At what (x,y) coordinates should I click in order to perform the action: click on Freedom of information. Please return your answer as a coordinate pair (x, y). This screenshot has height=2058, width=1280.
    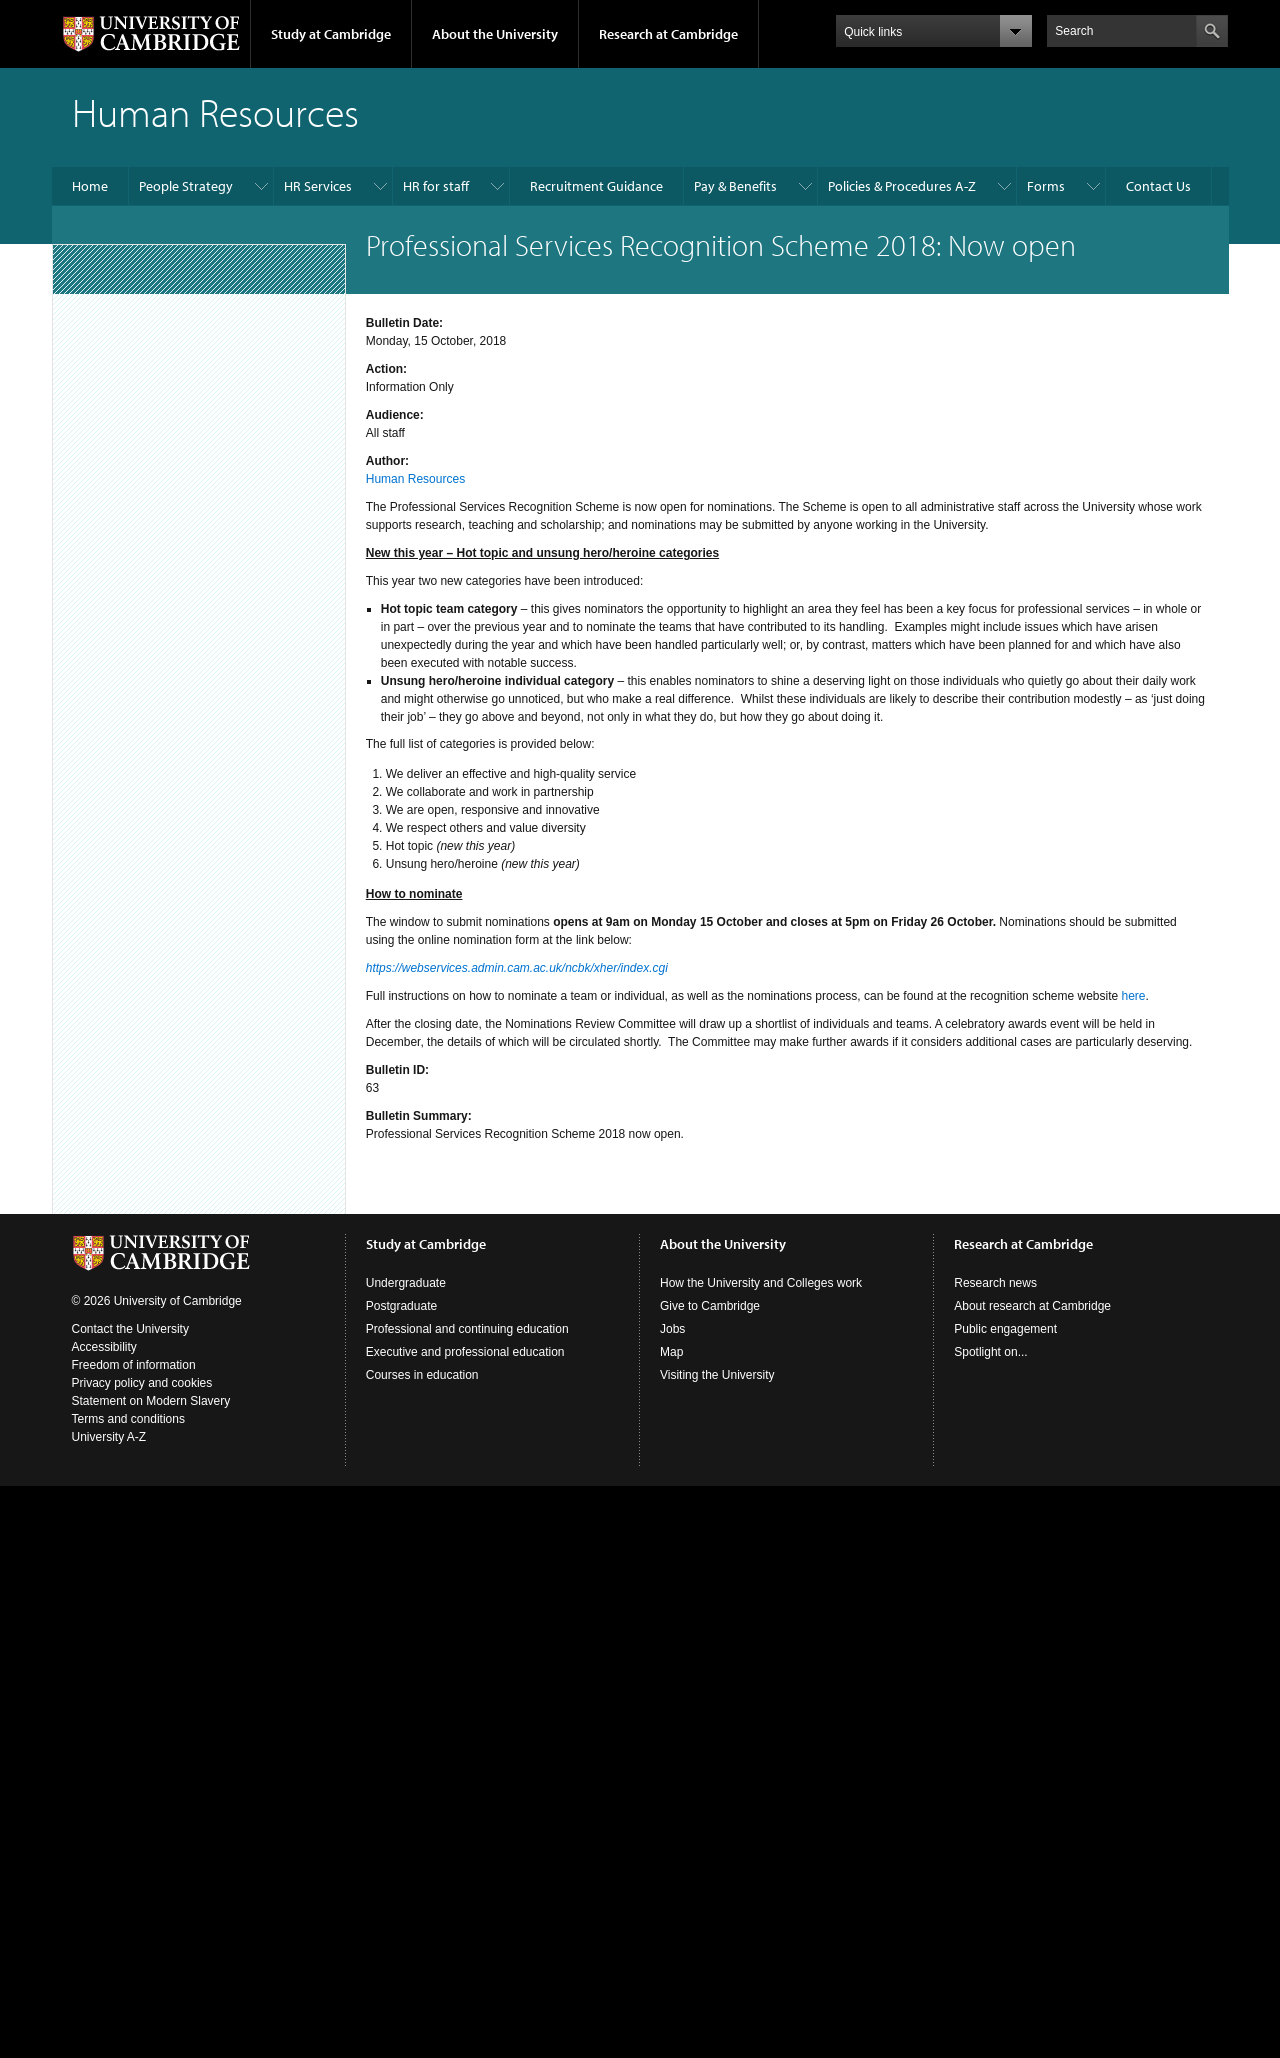
    Looking at the image, I should click on (134, 1365).